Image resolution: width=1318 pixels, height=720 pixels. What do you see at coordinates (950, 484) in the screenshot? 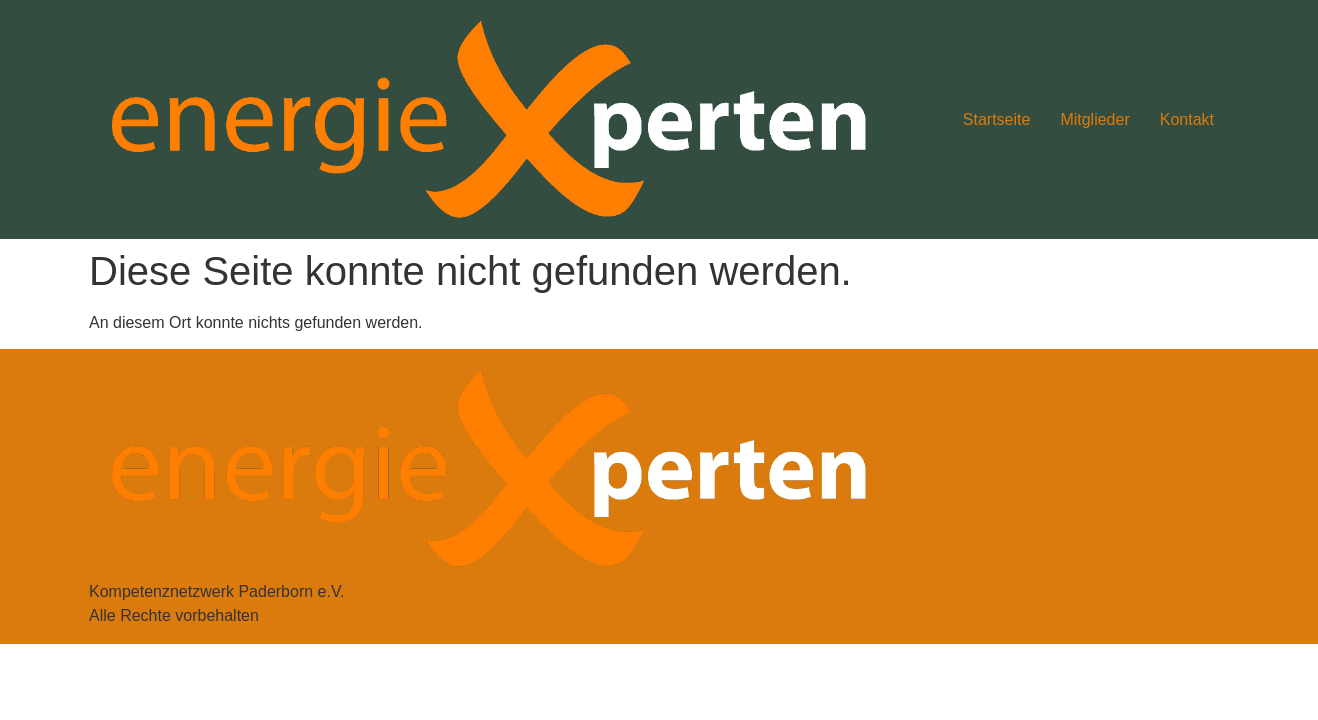
I see `Impressum` at bounding box center [950, 484].